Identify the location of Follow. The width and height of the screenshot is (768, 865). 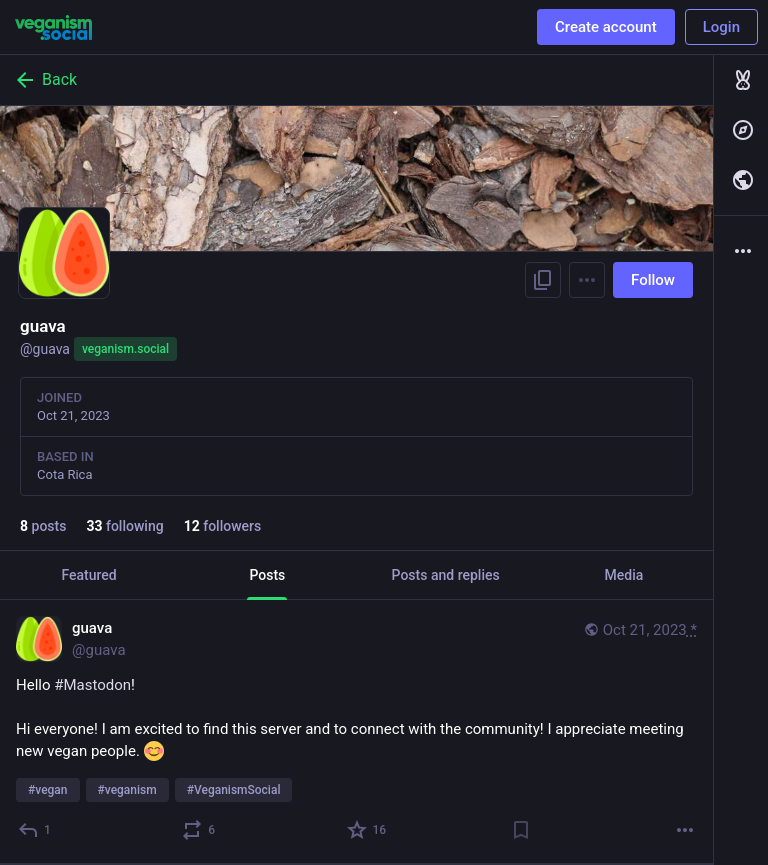
(653, 280).